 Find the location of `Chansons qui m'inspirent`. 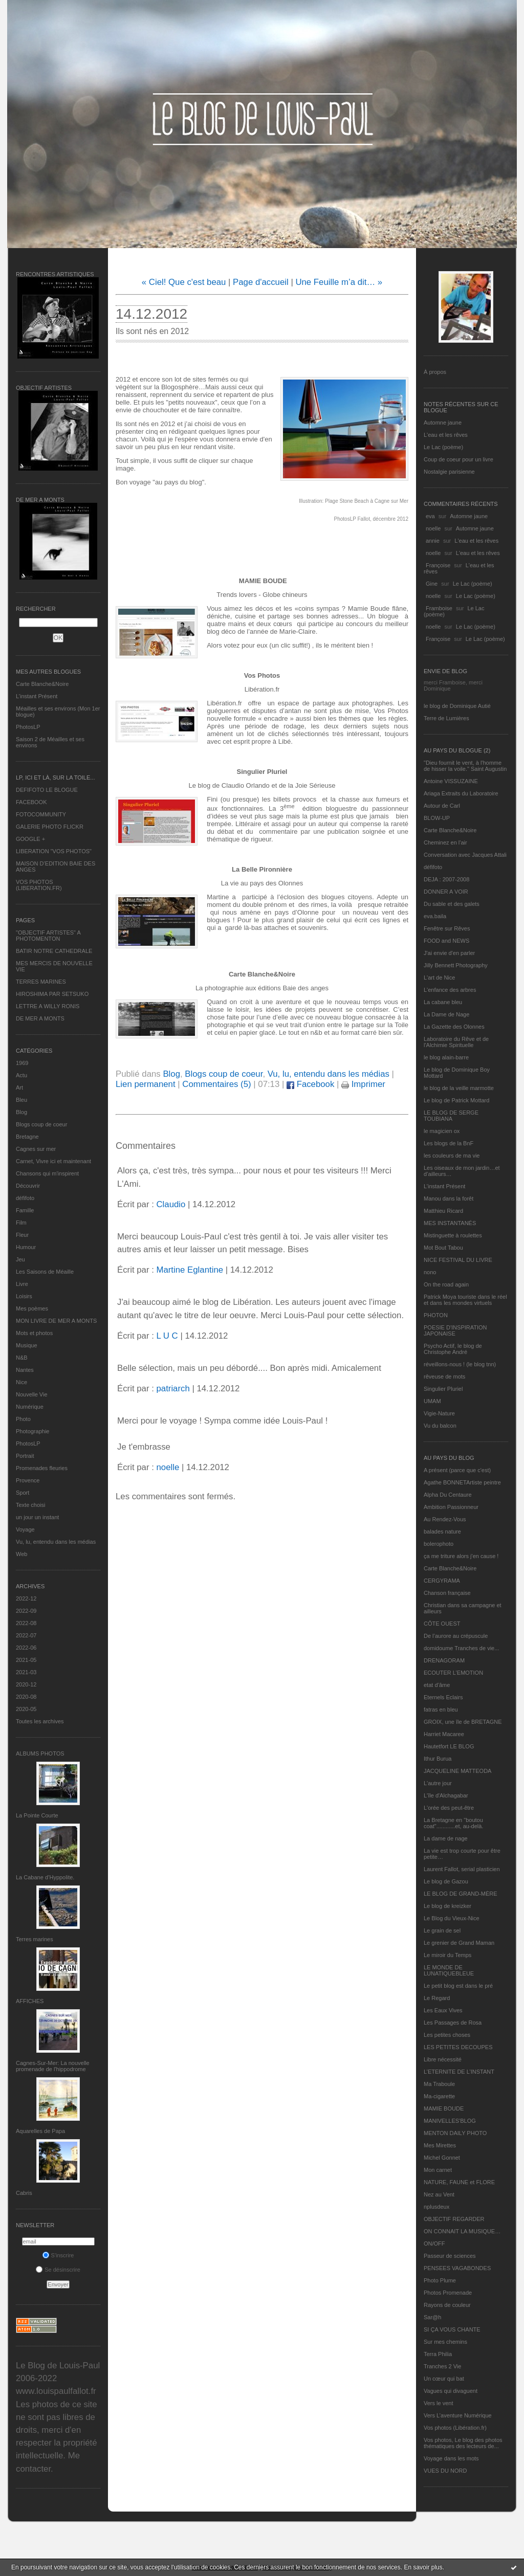

Chansons qui m'inspirent is located at coordinates (47, 1173).